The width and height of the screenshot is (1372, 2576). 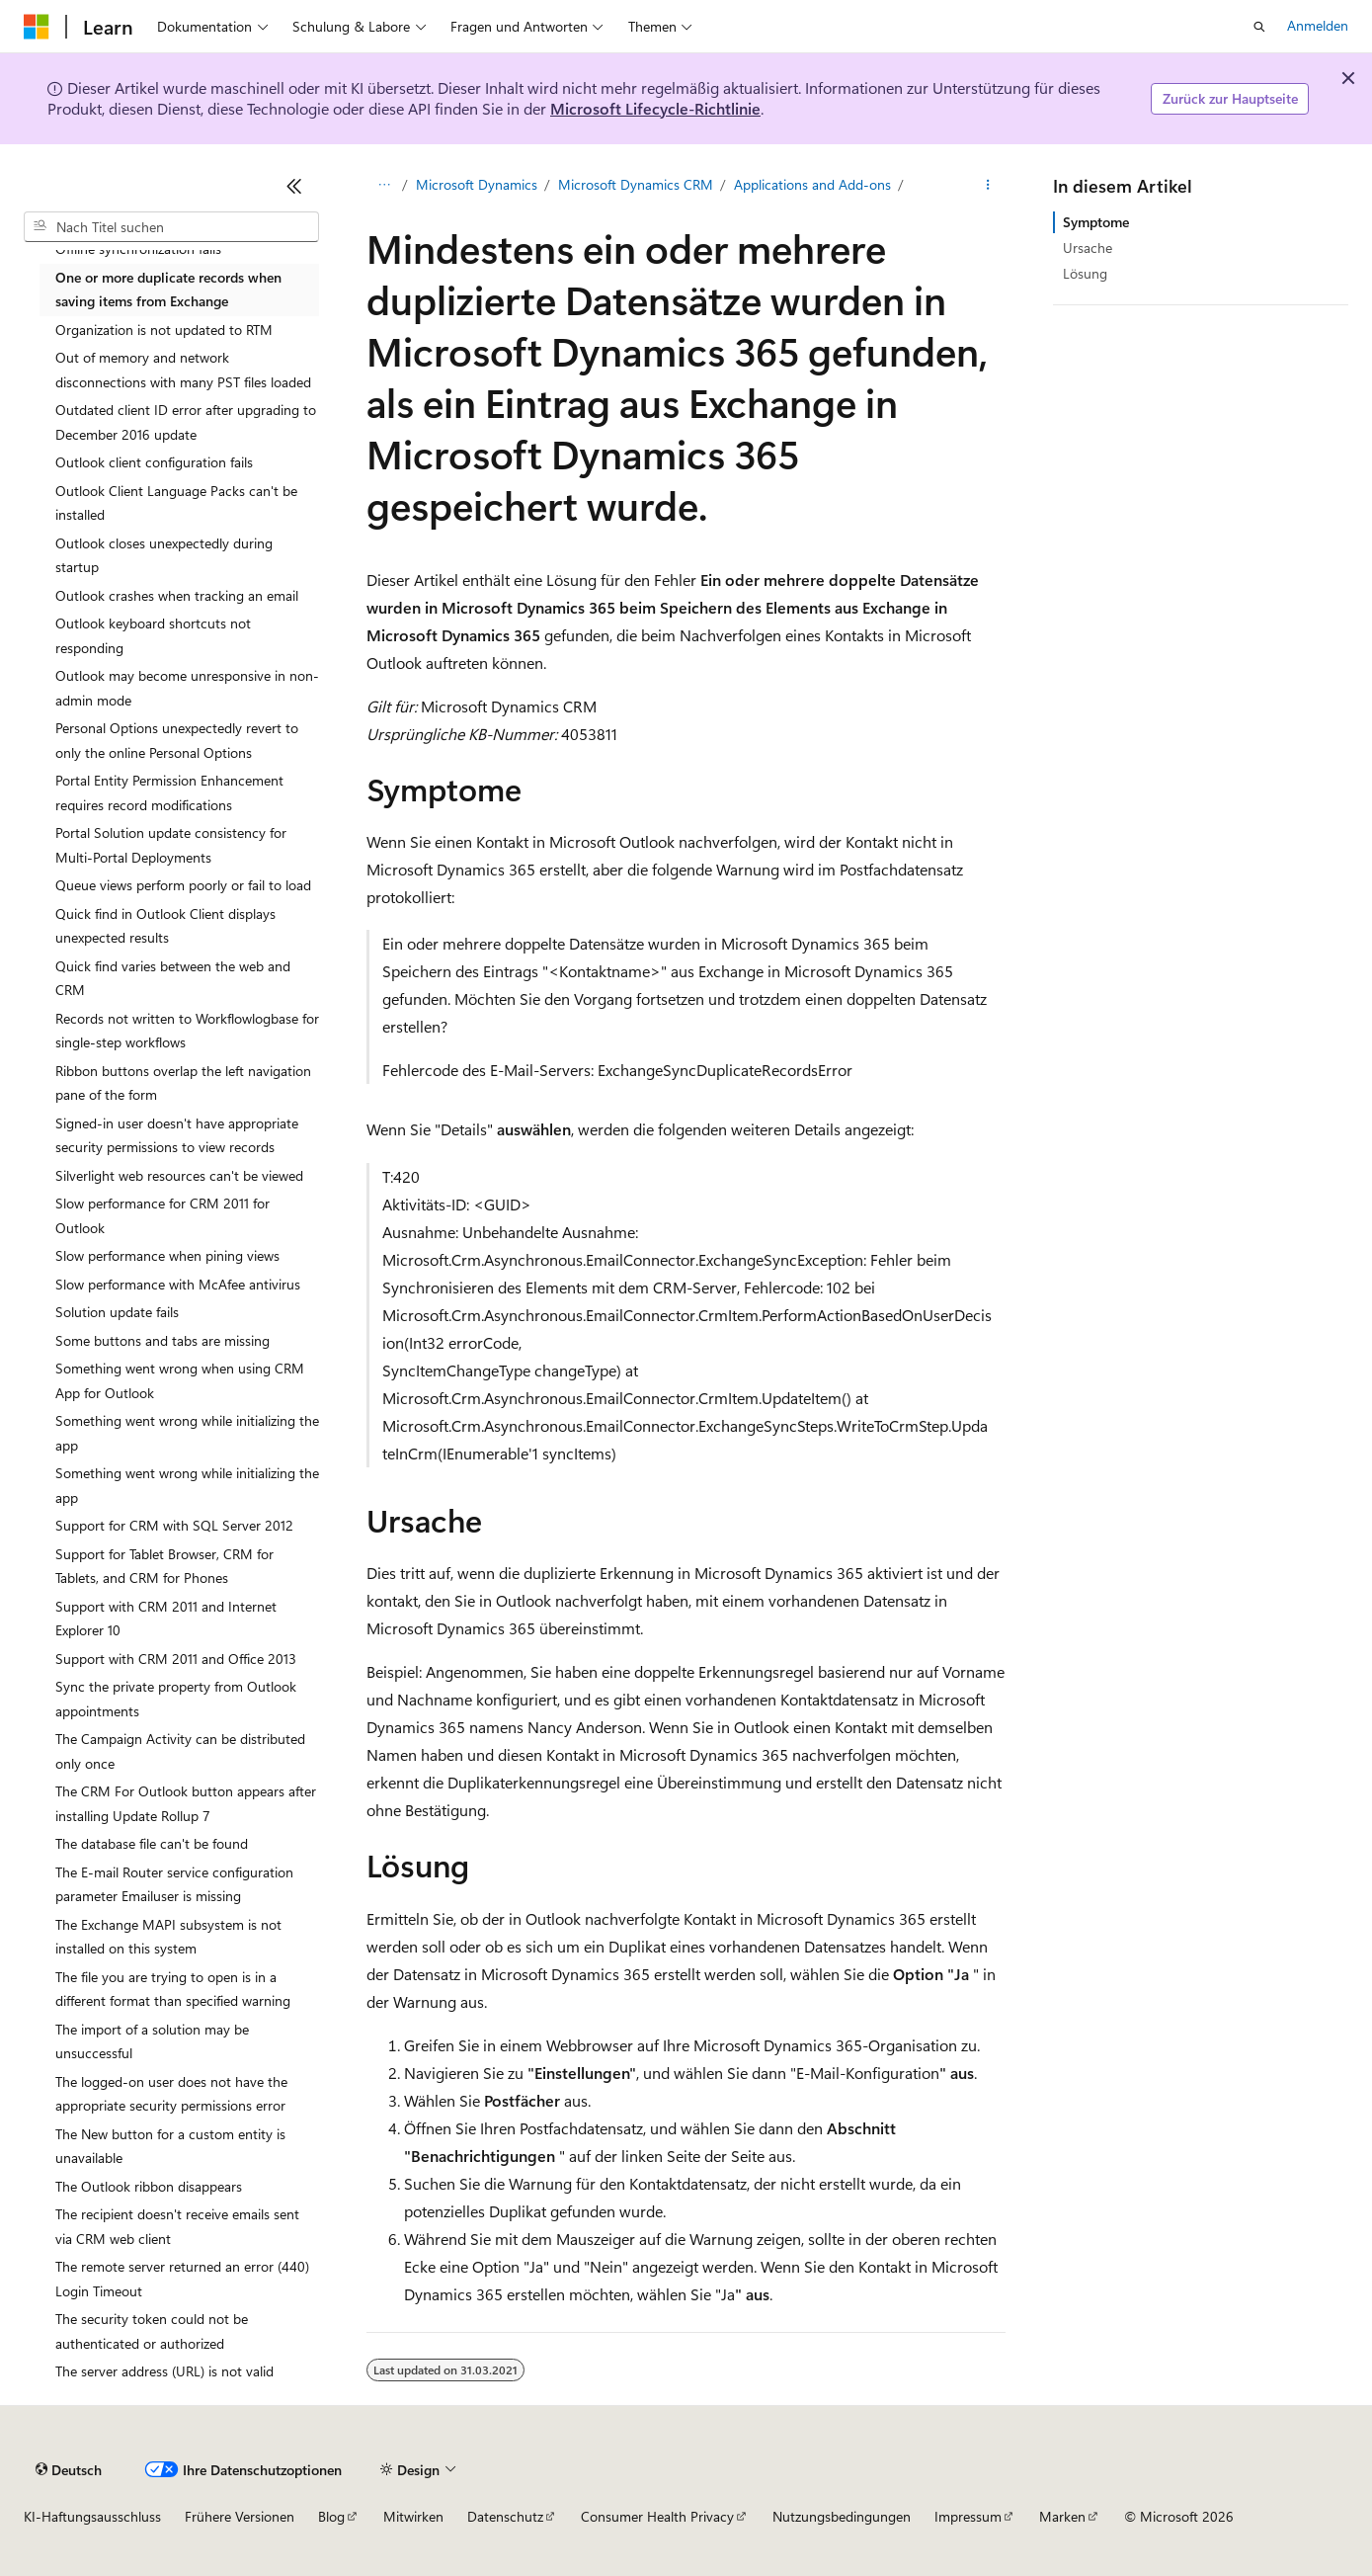 I want to click on Portal Entity Permission Enhancement requires record modifications [treeitem], so click(x=169, y=792).